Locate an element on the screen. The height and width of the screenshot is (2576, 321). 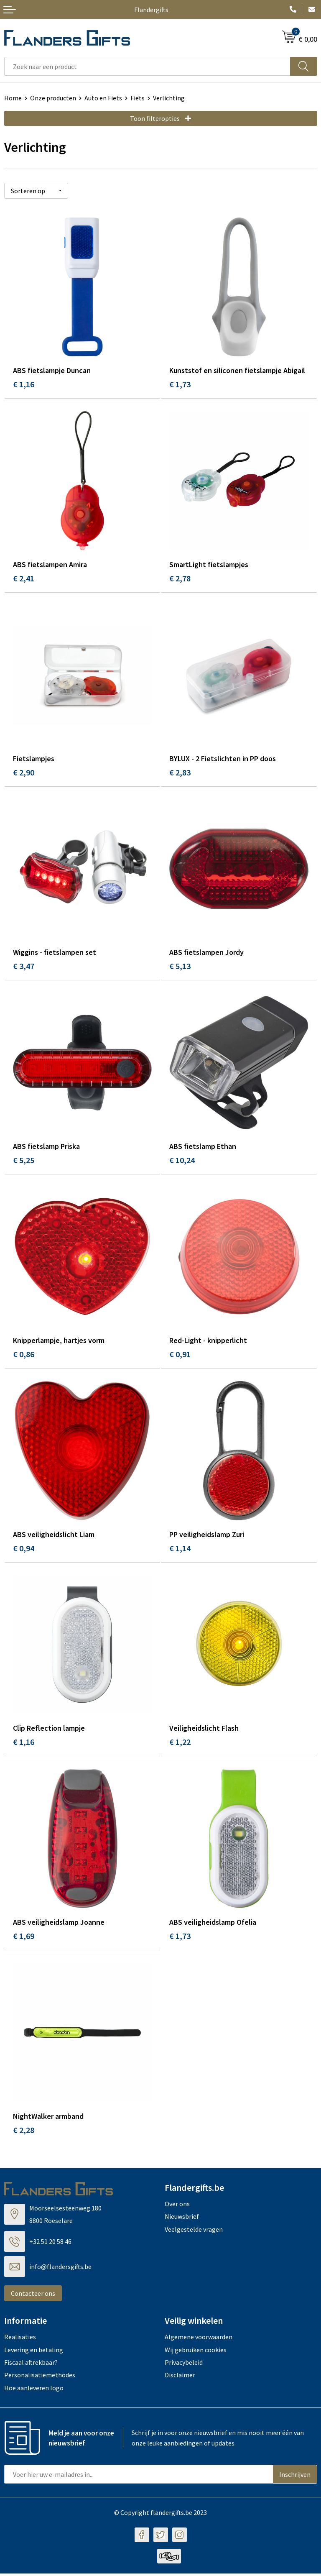
Flandergifts is located at coordinates (151, 9).